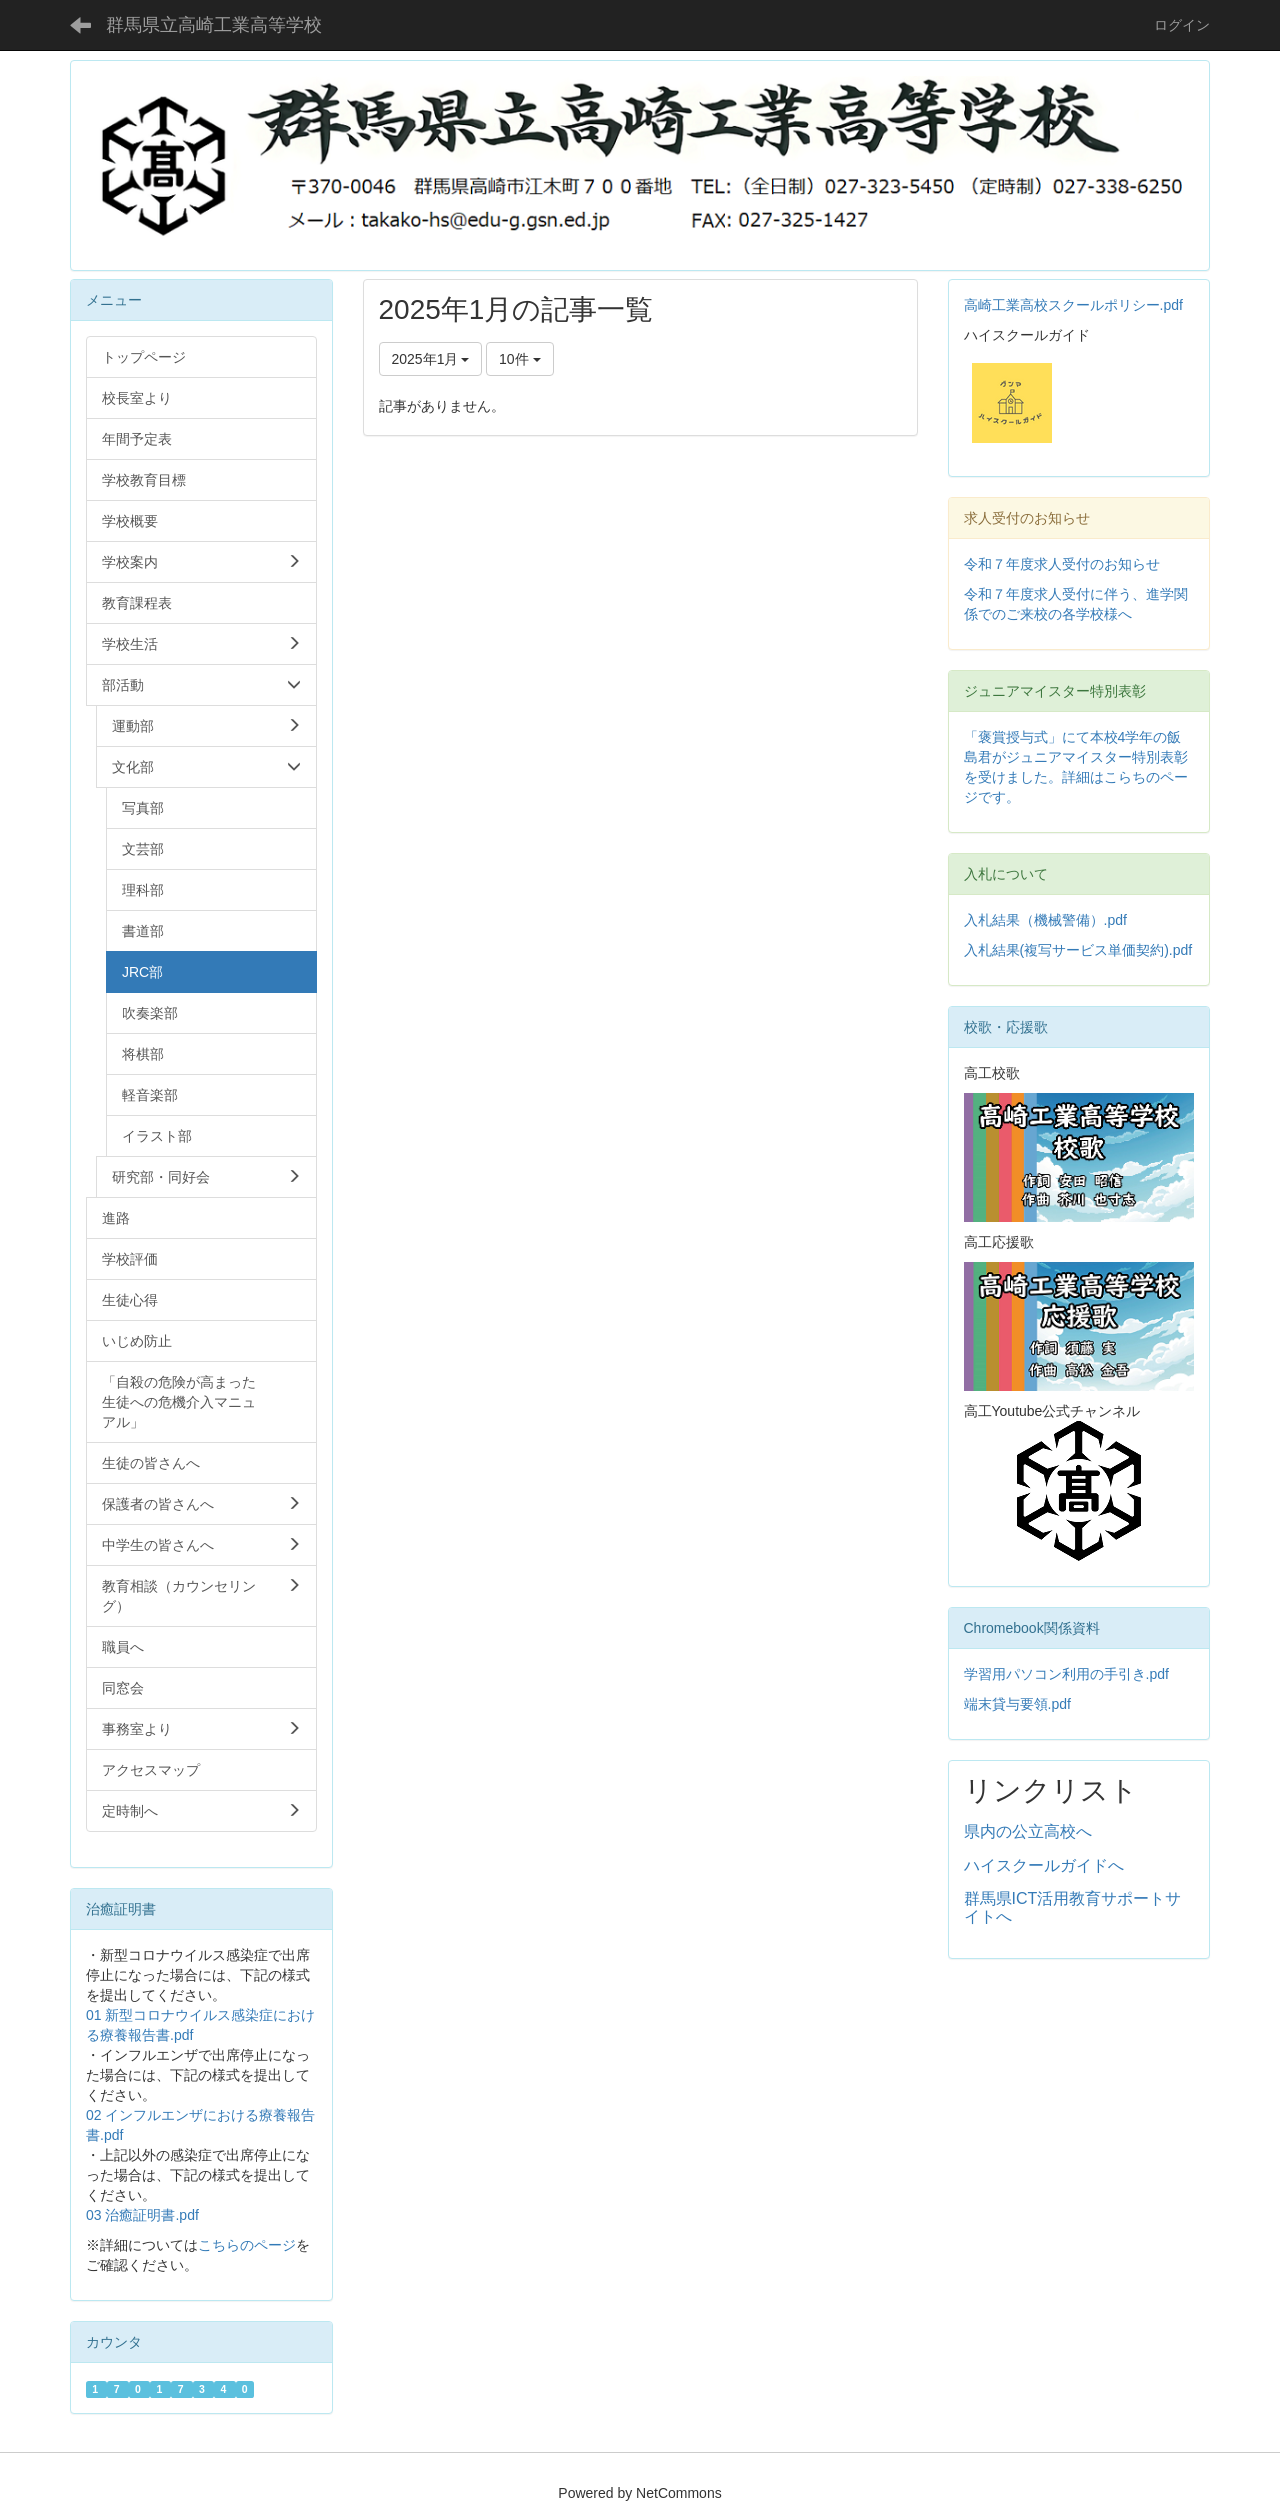 The width and height of the screenshot is (1280, 2503). Describe the element at coordinates (247, 2245) in the screenshot. I see `こちらのページ` at that location.